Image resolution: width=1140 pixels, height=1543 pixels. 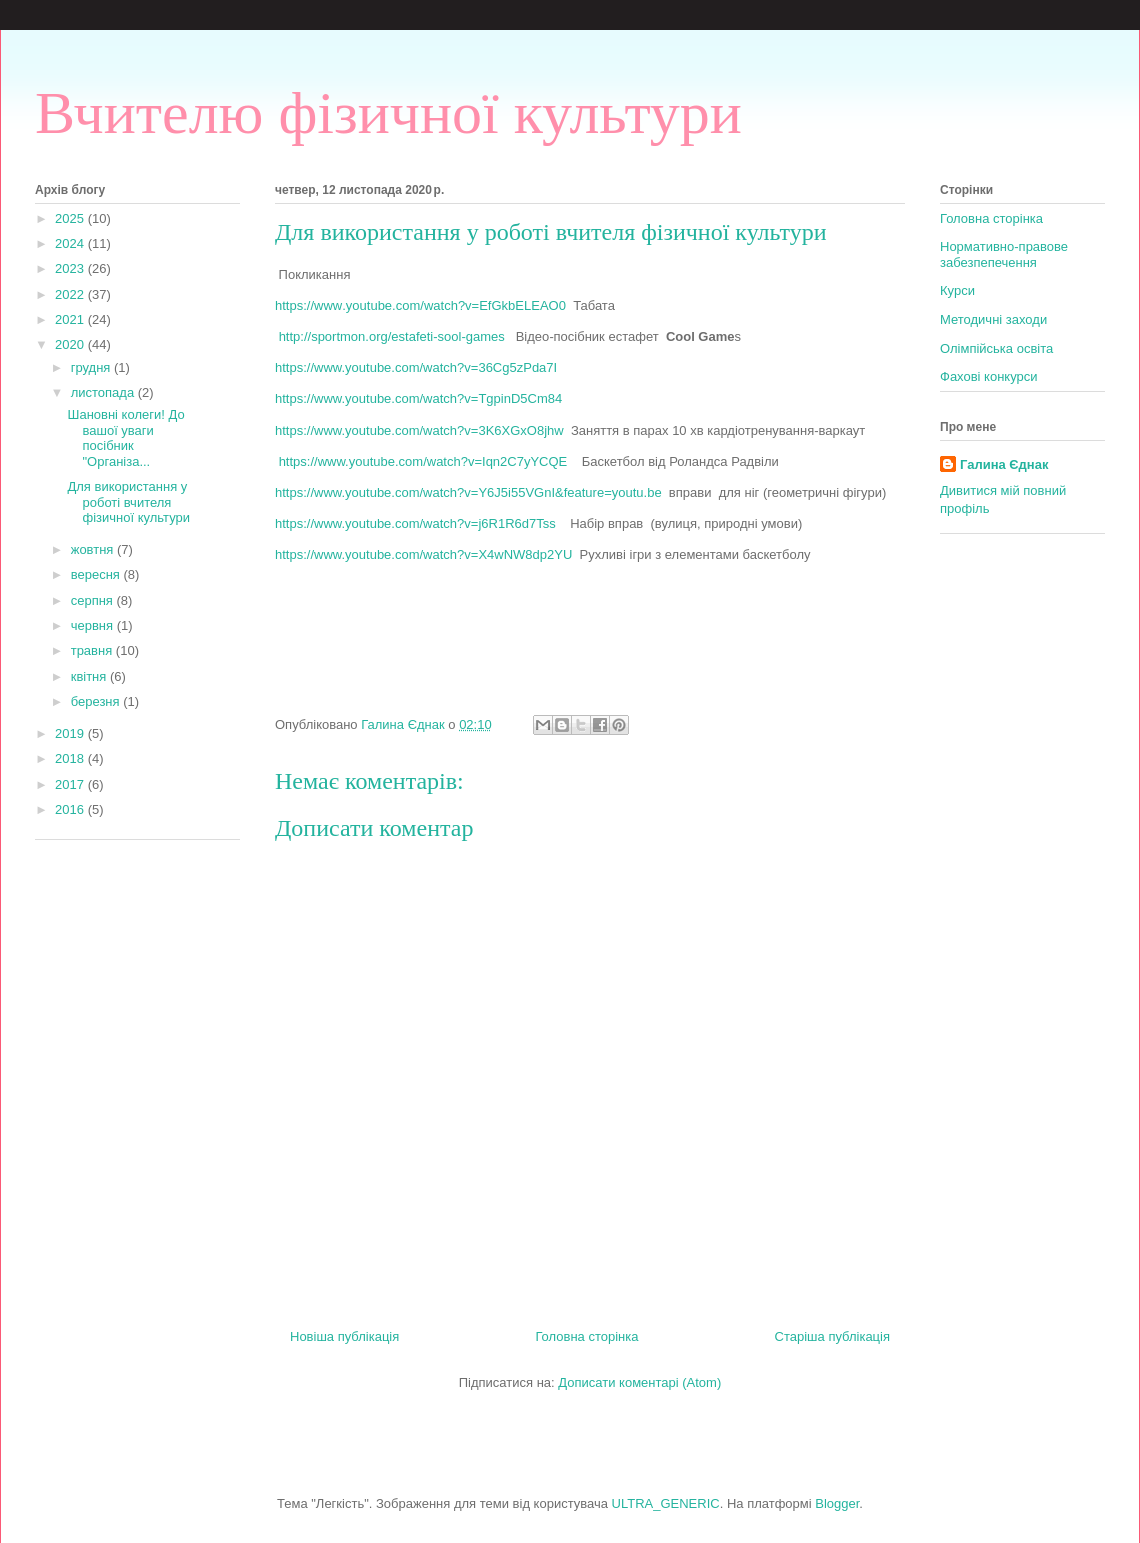 I want to click on https://www.youtube.com/watch?v=36Cg5zPda7I, so click(x=418, y=367).